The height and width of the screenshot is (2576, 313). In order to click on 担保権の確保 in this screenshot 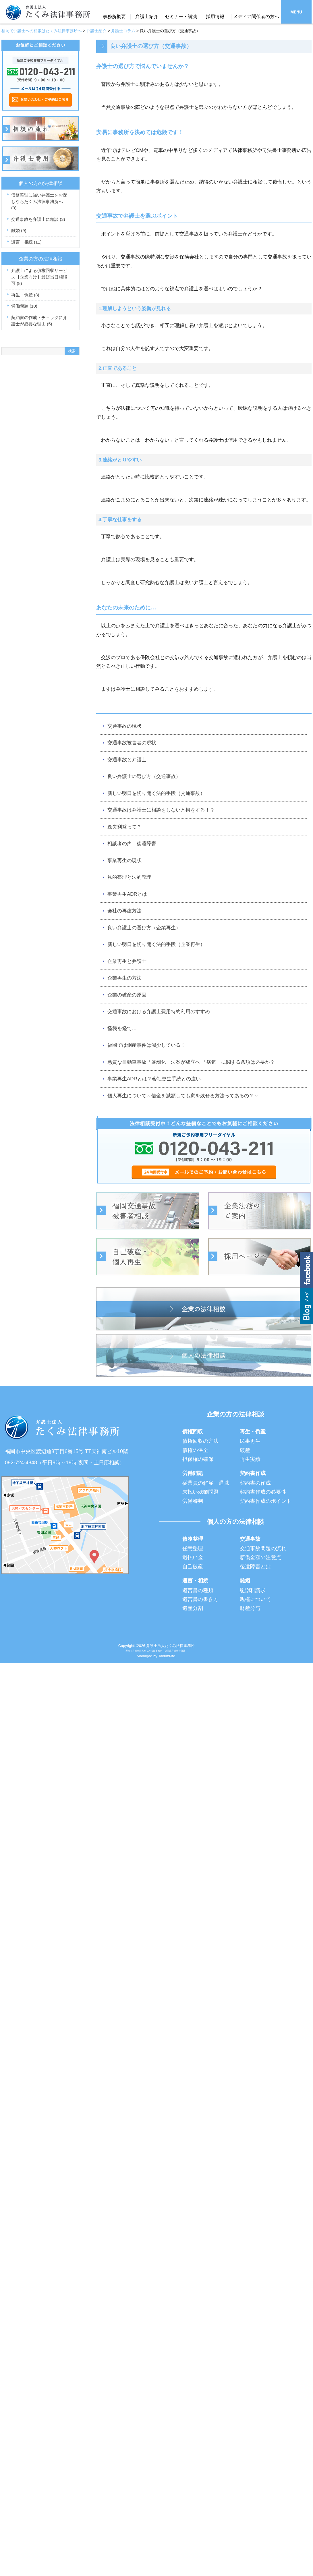, I will do `click(197, 1459)`.